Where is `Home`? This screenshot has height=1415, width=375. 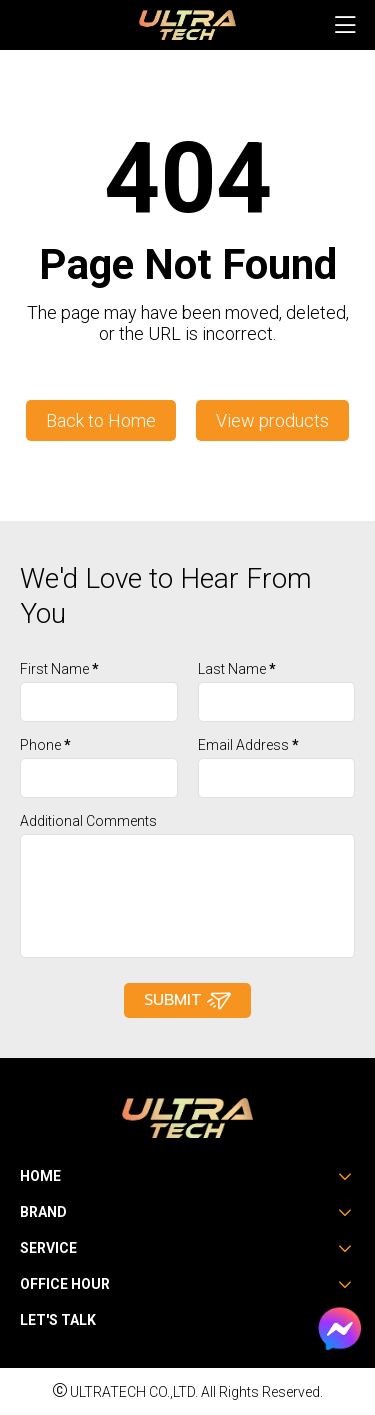
Home is located at coordinates (40, 1176).